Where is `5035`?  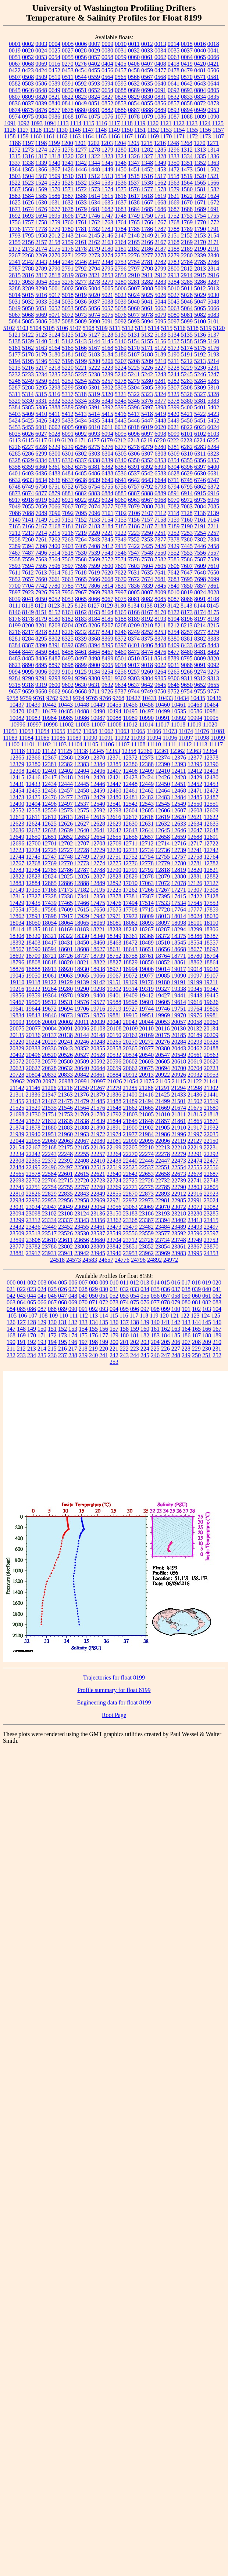 5035 is located at coordinates (68, 301).